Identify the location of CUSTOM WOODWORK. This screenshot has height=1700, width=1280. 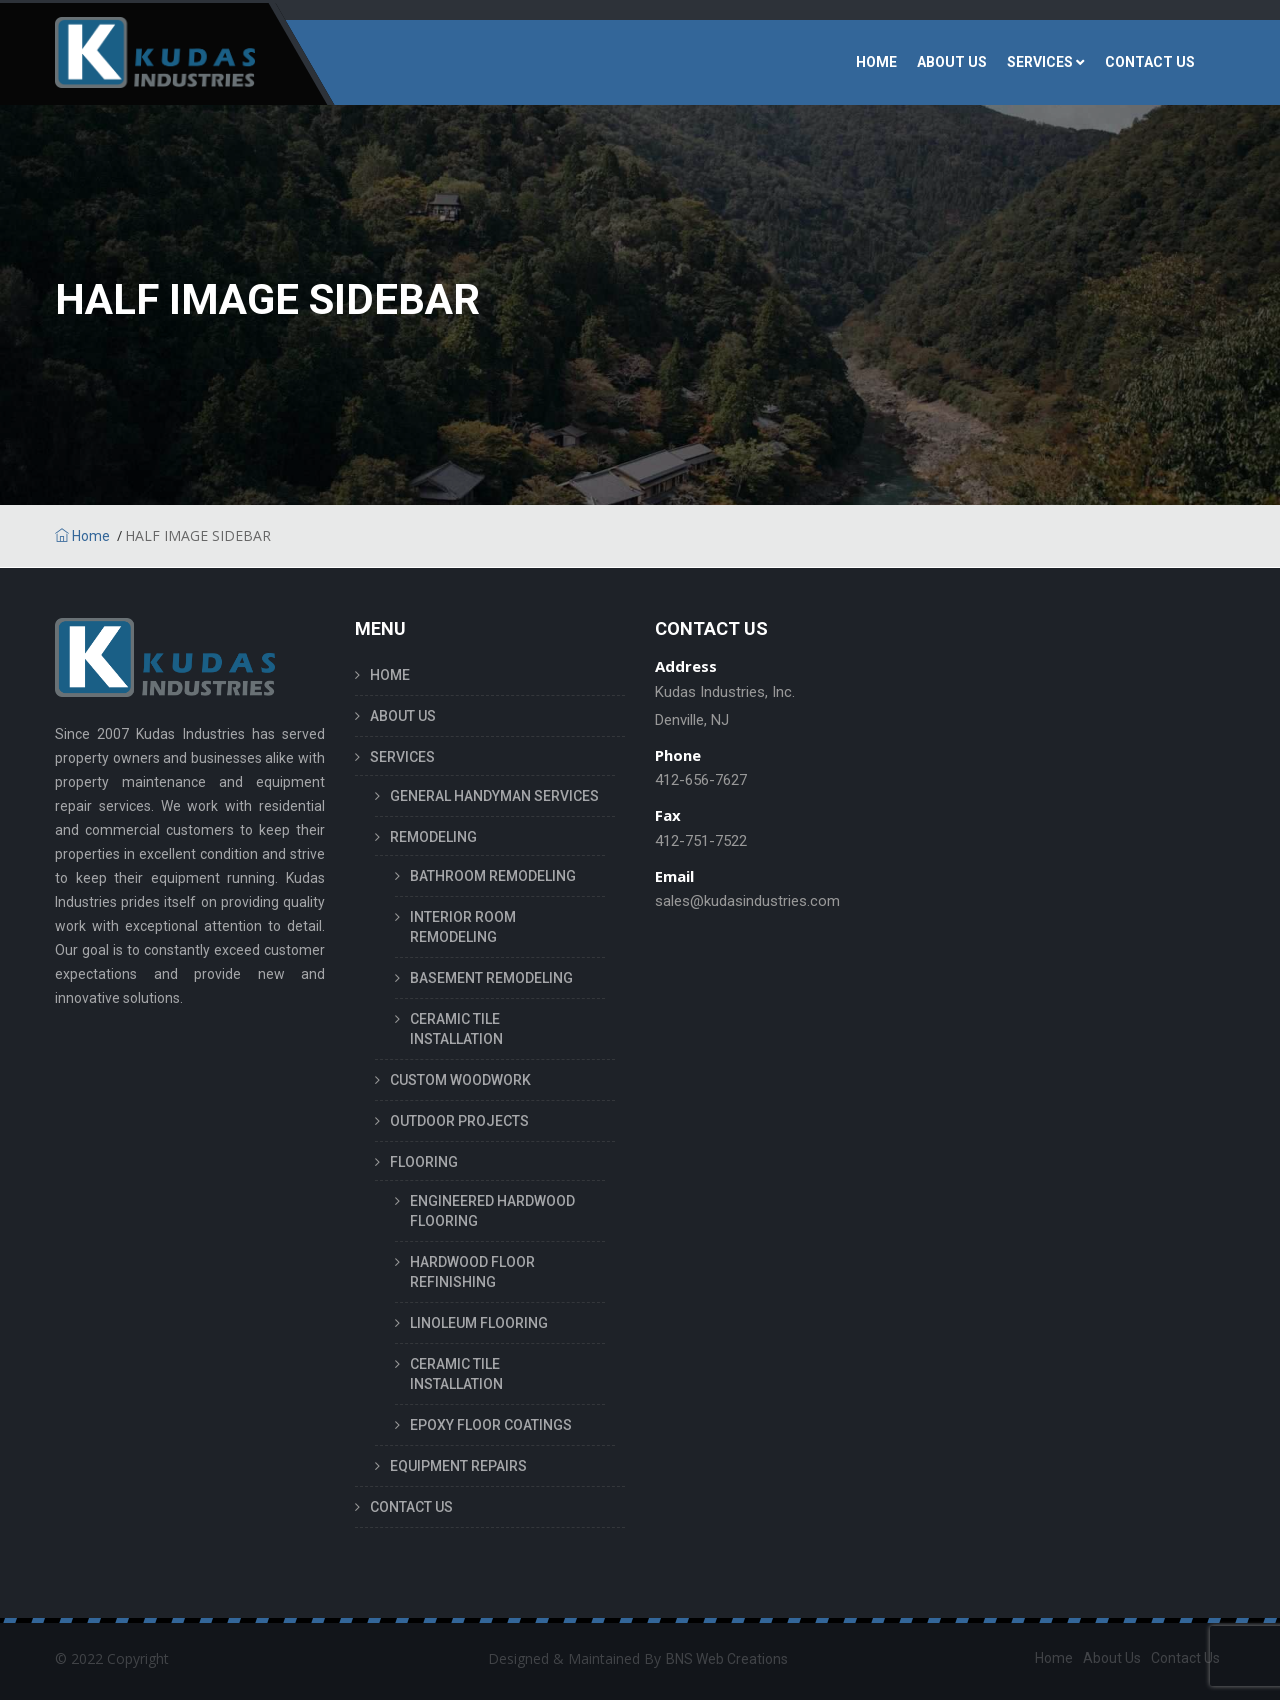
(460, 1080).